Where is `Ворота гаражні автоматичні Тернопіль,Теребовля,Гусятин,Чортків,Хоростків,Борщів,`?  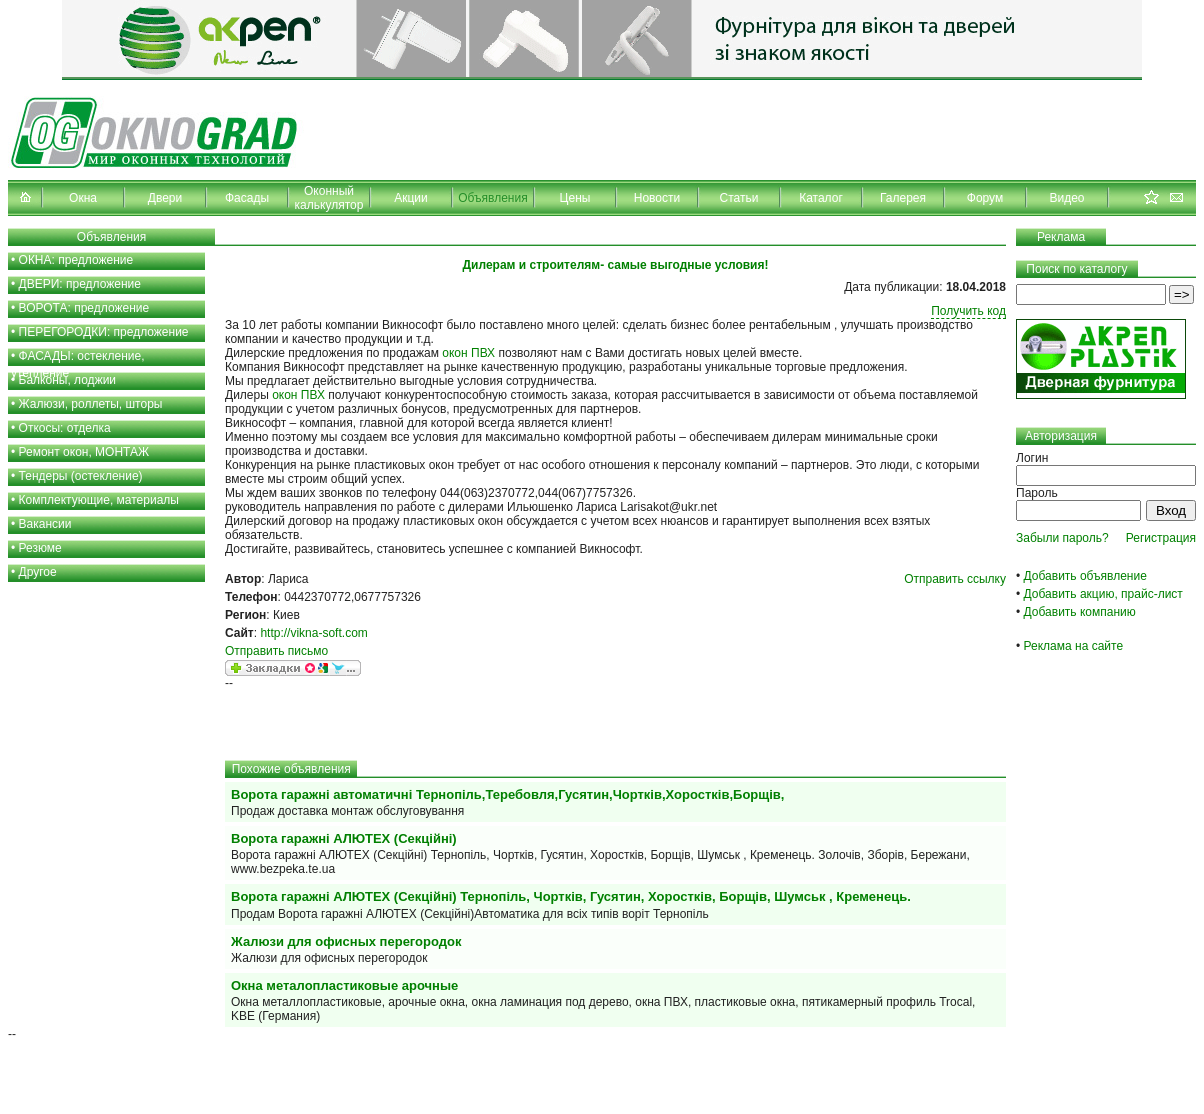 Ворота гаражні автоматичні Тернопіль,Теребовля,Гусятин,Чортків,Хоростків,Борщів, is located at coordinates (507, 794).